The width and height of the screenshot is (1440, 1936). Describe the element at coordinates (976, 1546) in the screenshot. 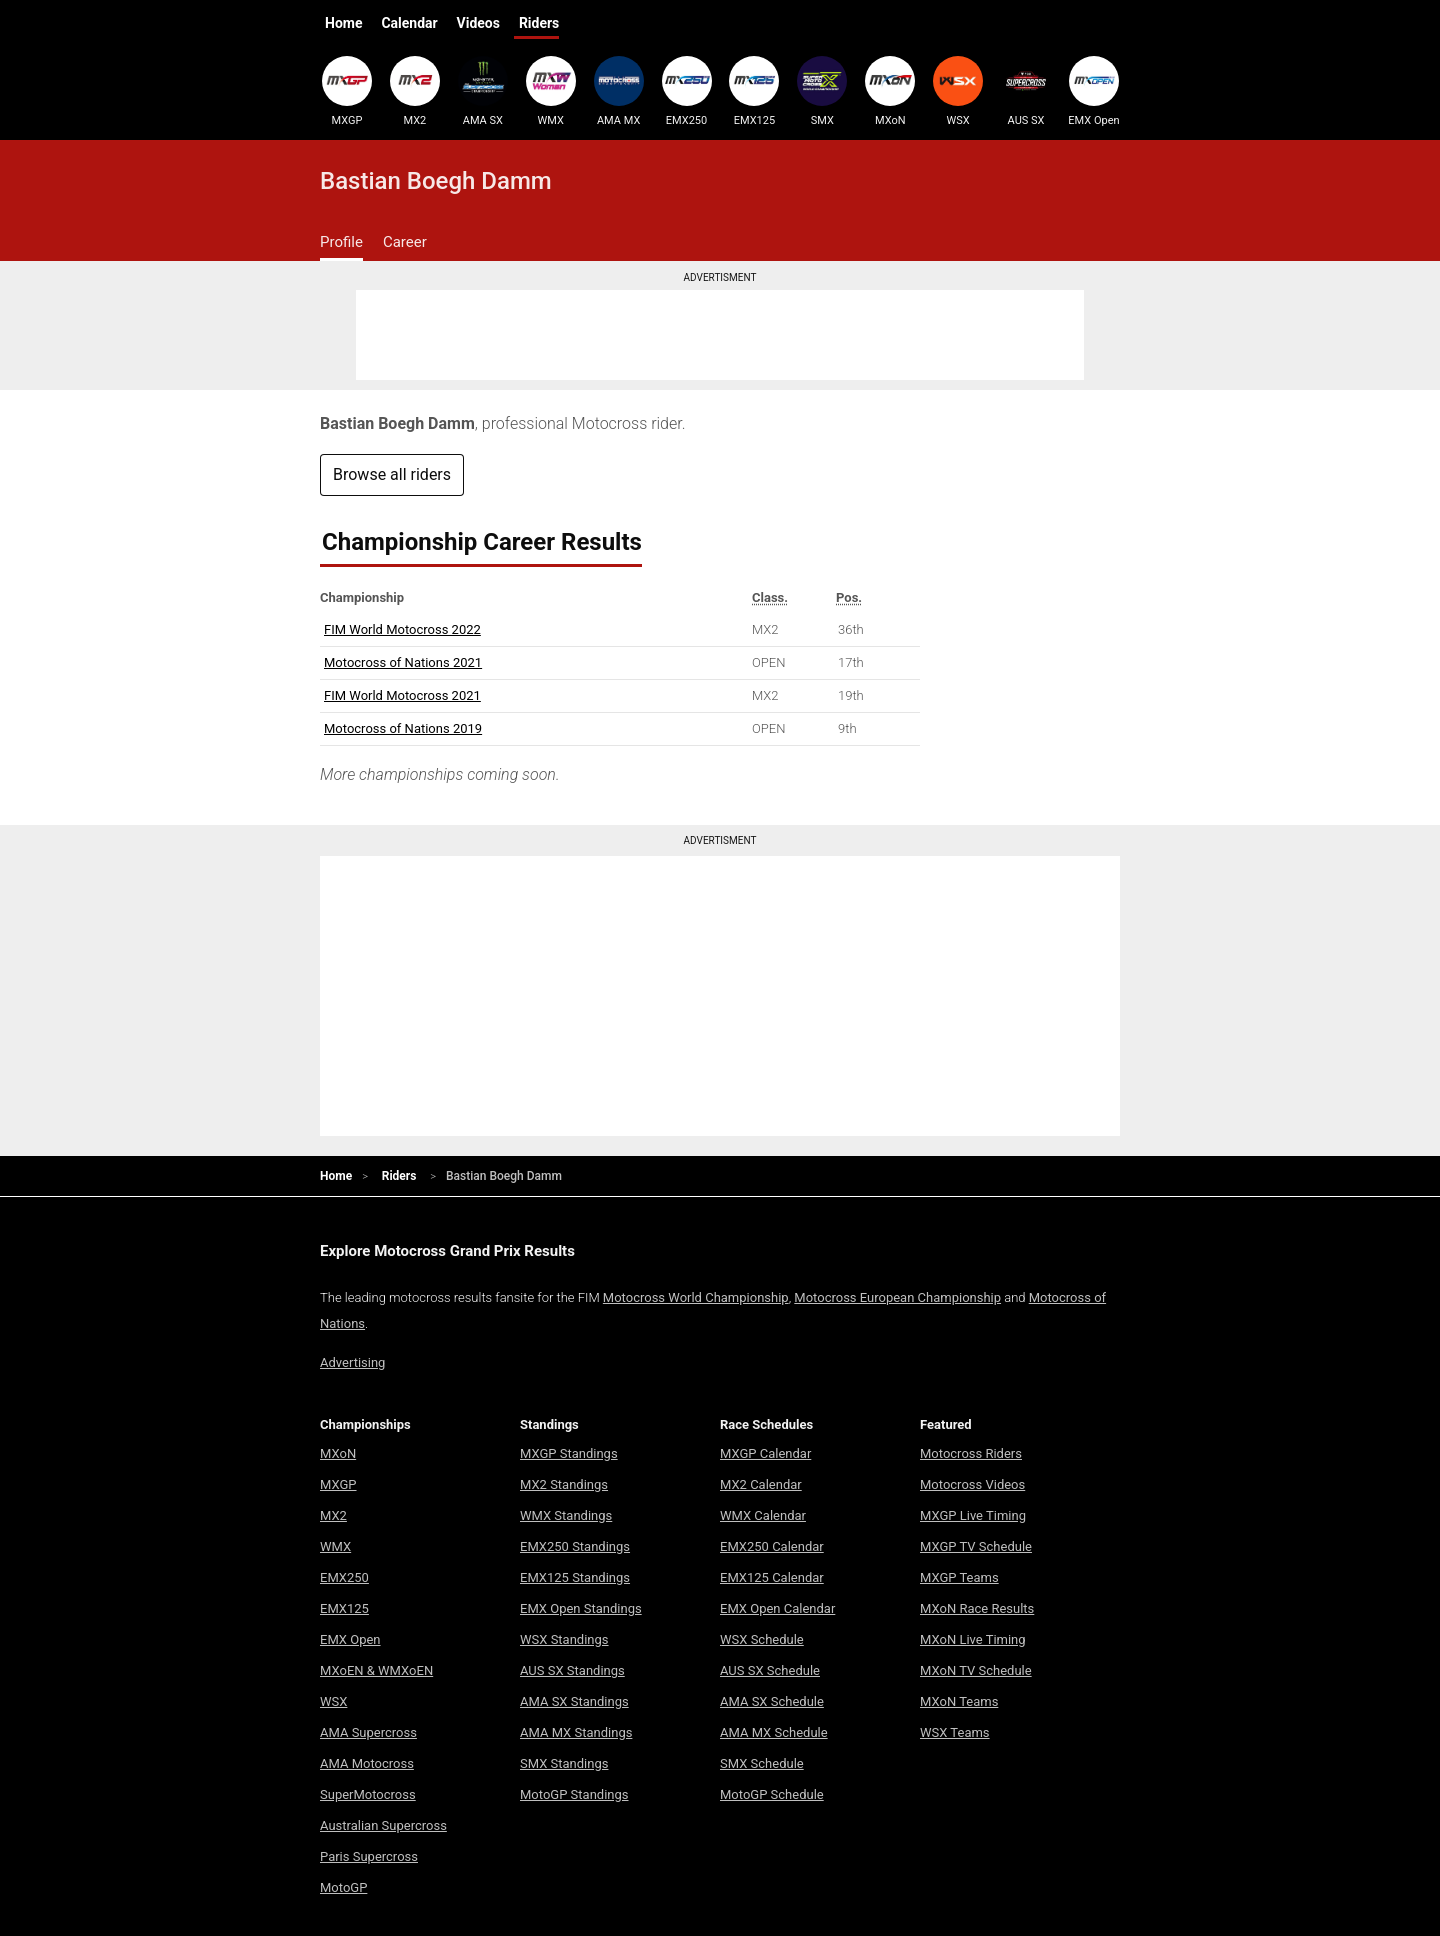

I see `MXGP TV Schedule` at that location.